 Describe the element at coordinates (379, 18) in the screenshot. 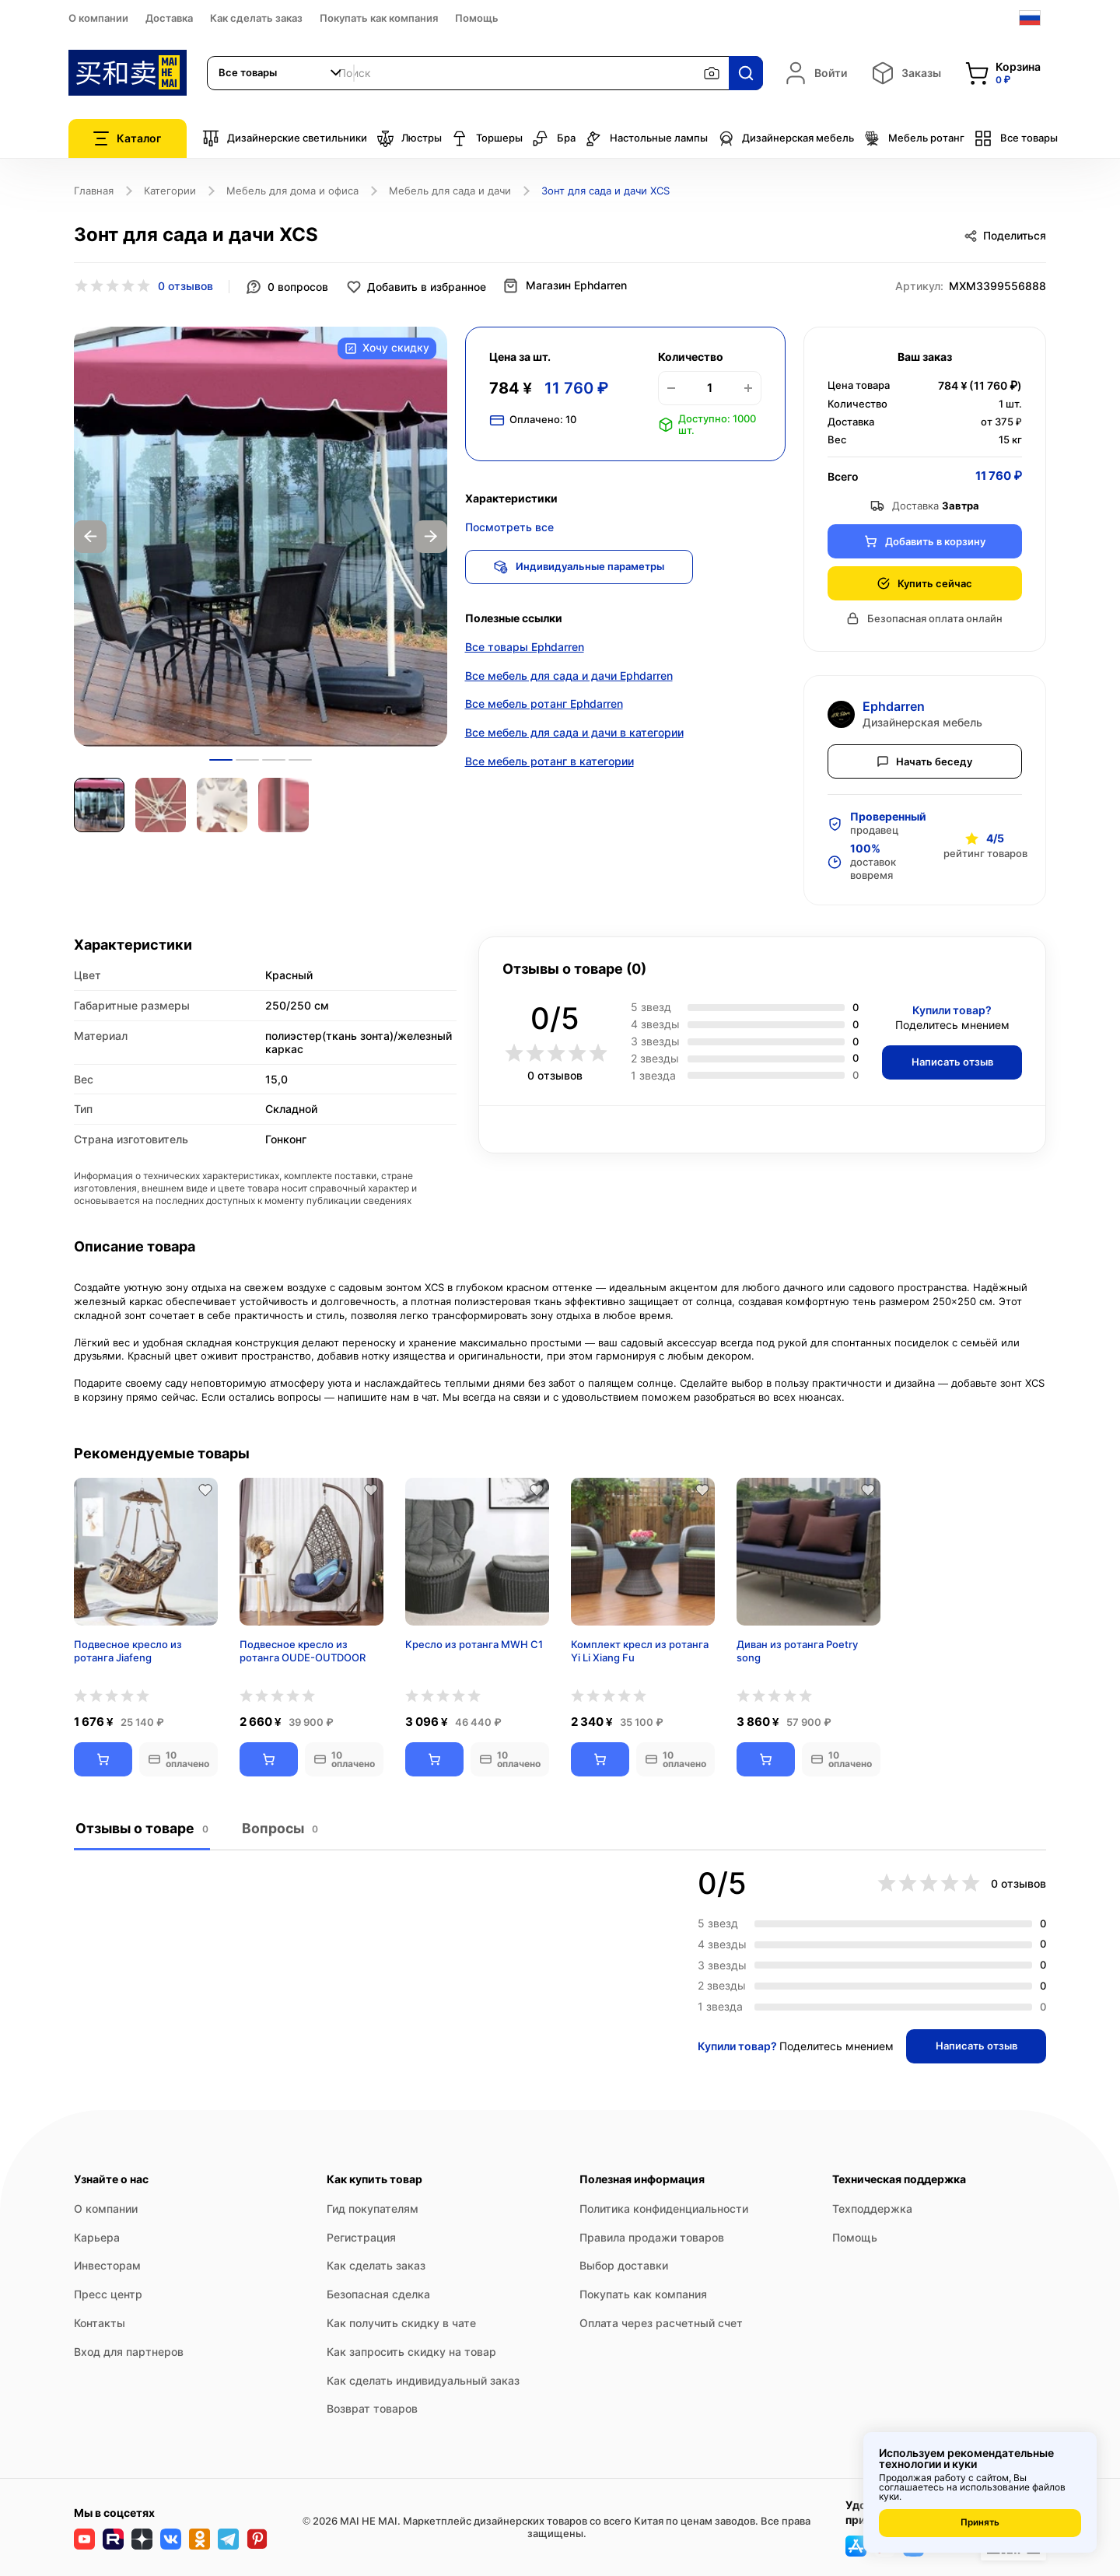

I see `Покупать как компания` at that location.